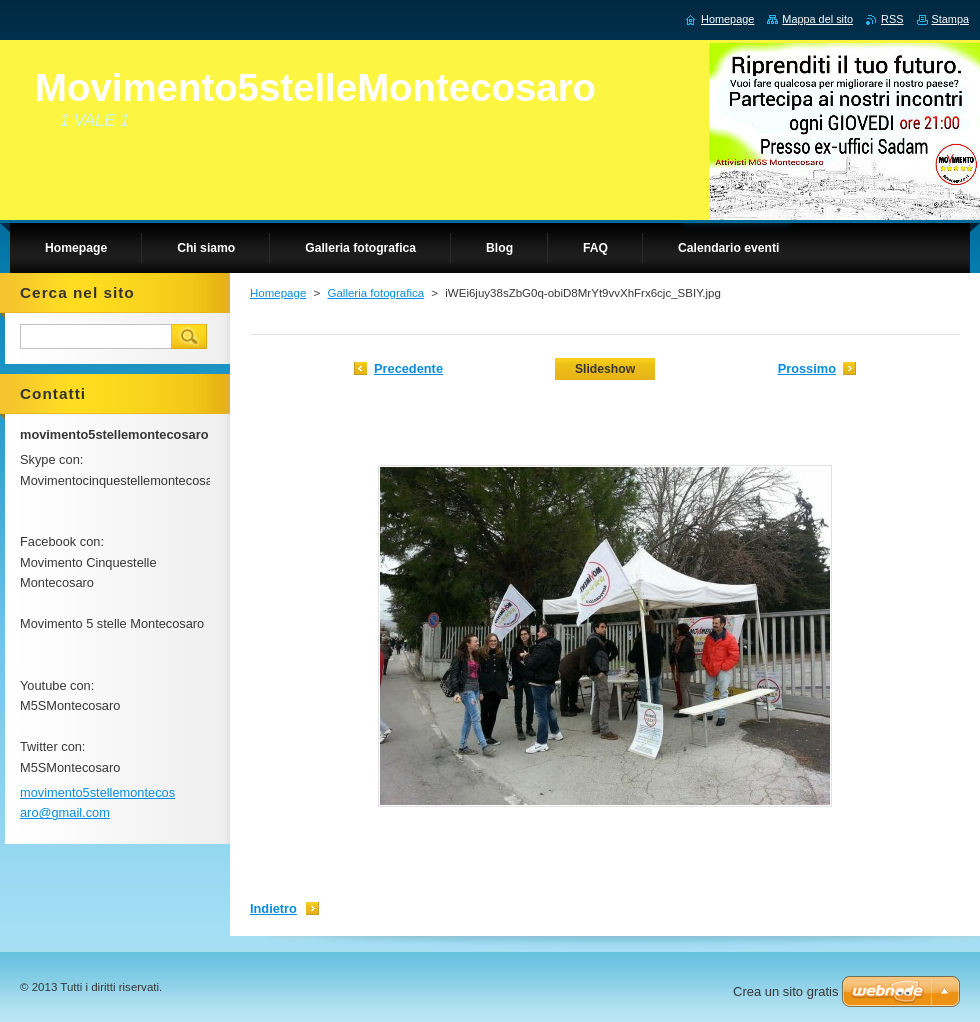  Describe the element at coordinates (278, 293) in the screenshot. I see `Homepage` at that location.